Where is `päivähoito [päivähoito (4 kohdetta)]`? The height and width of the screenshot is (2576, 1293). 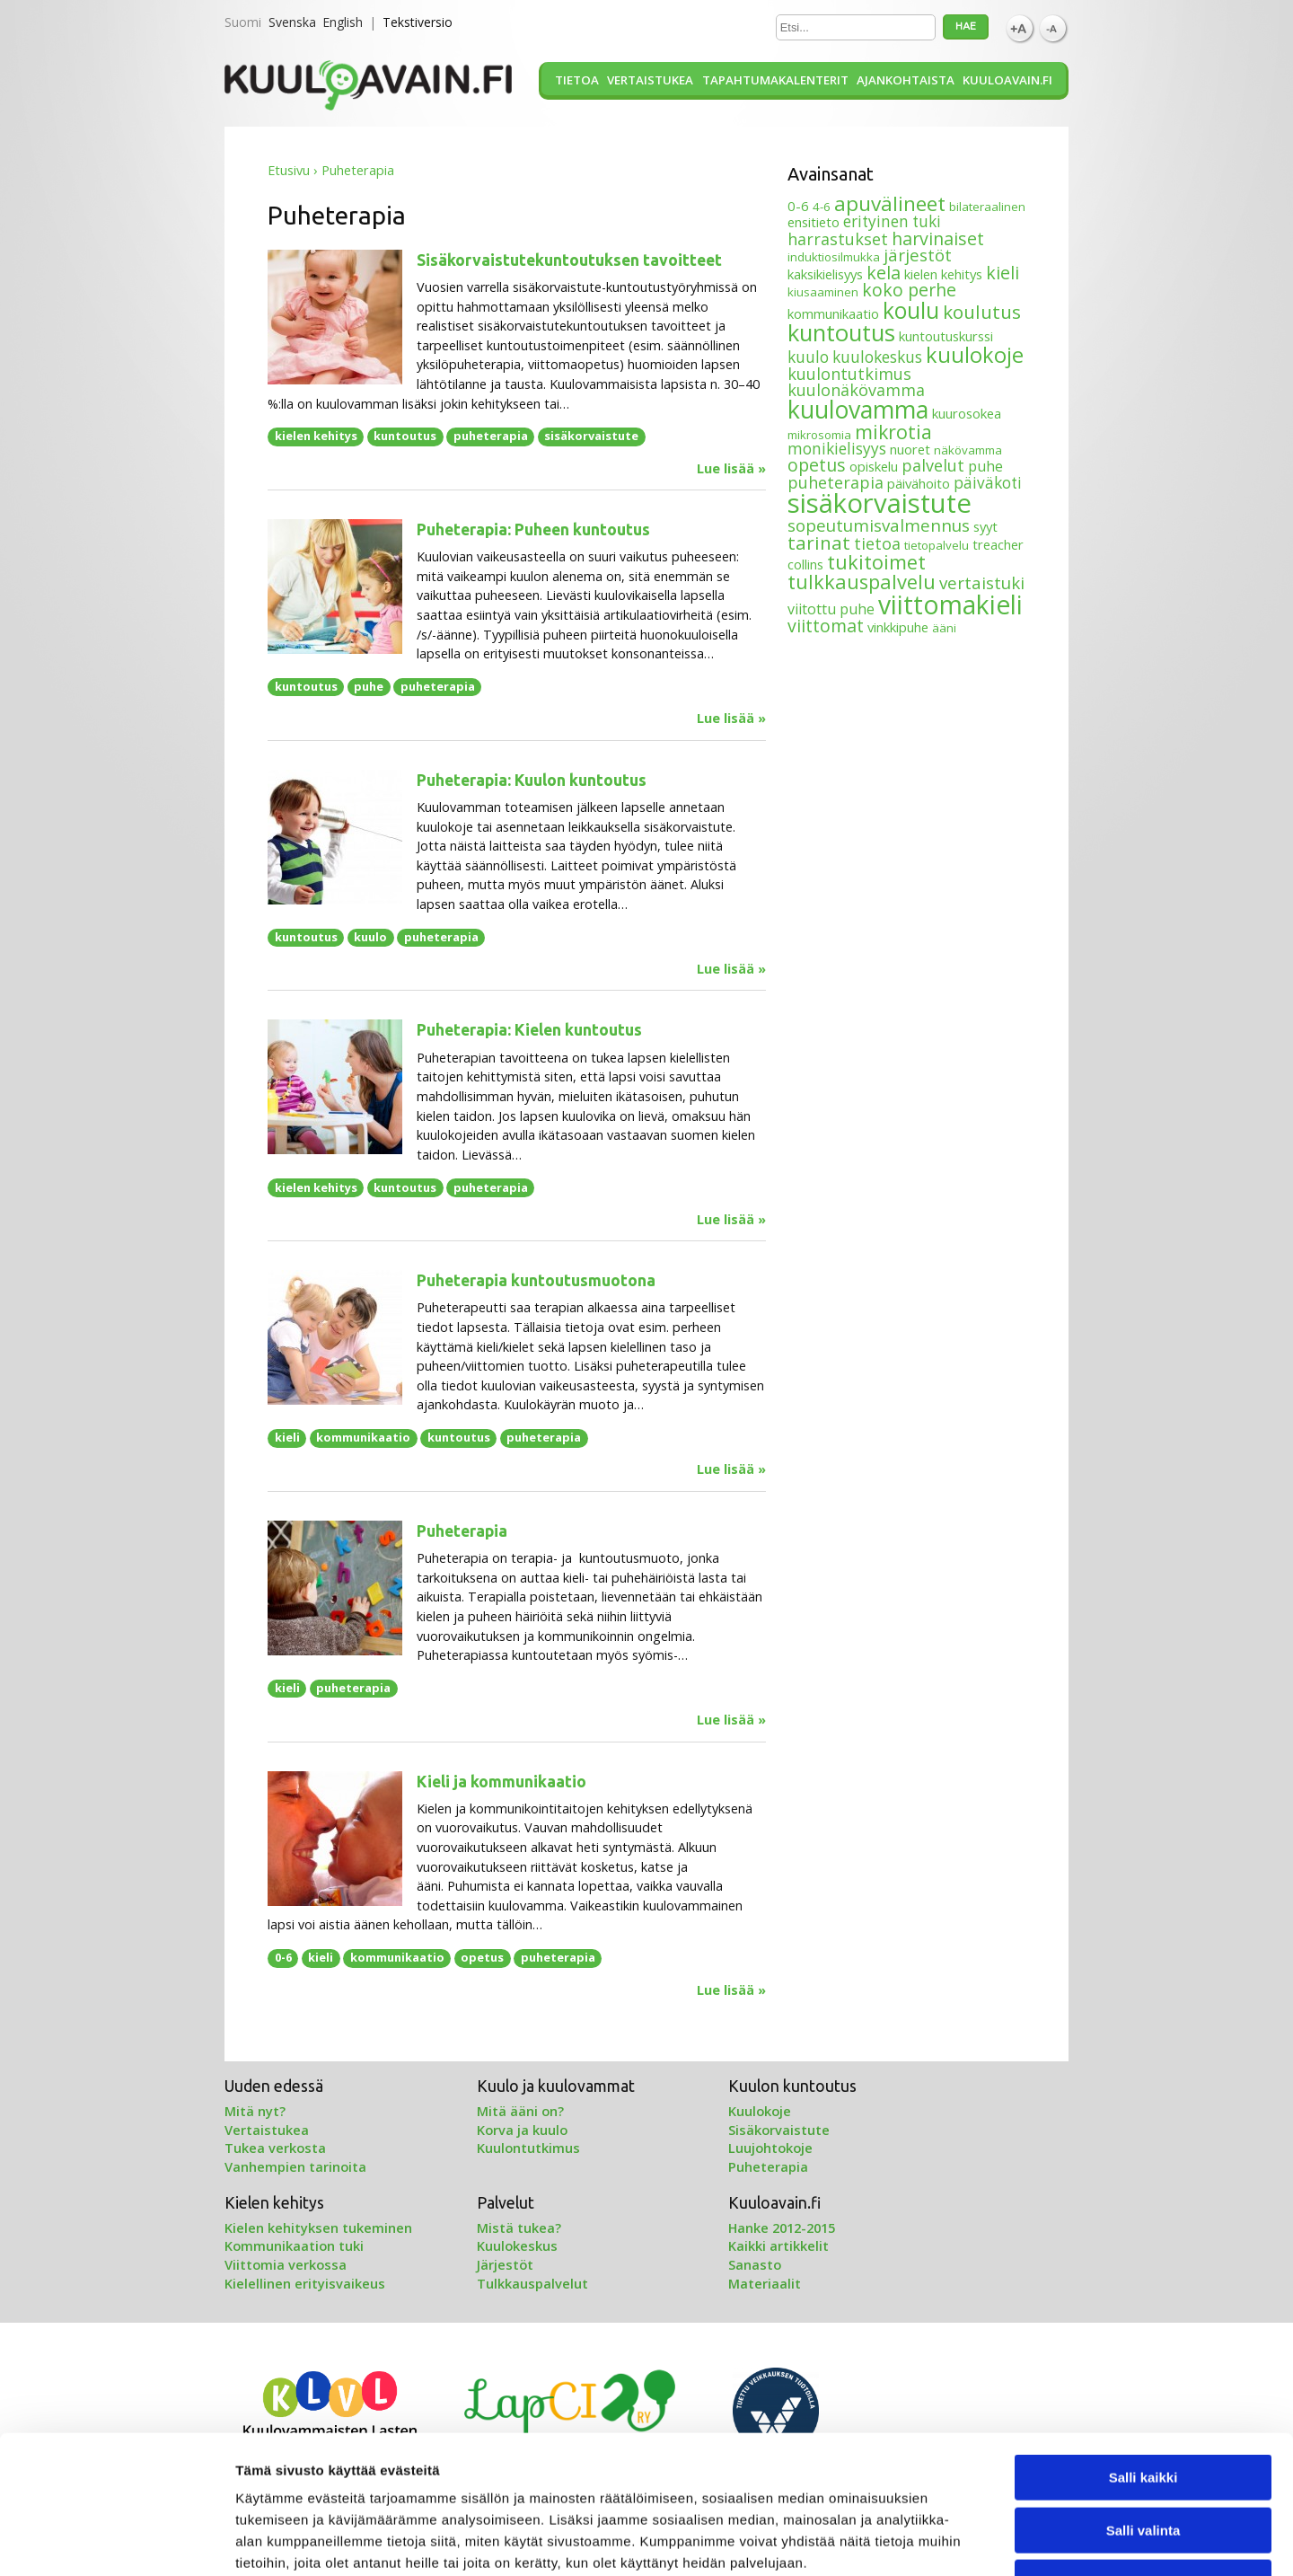 päivähoito [päivähoito (4 kohdetta)] is located at coordinates (918, 483).